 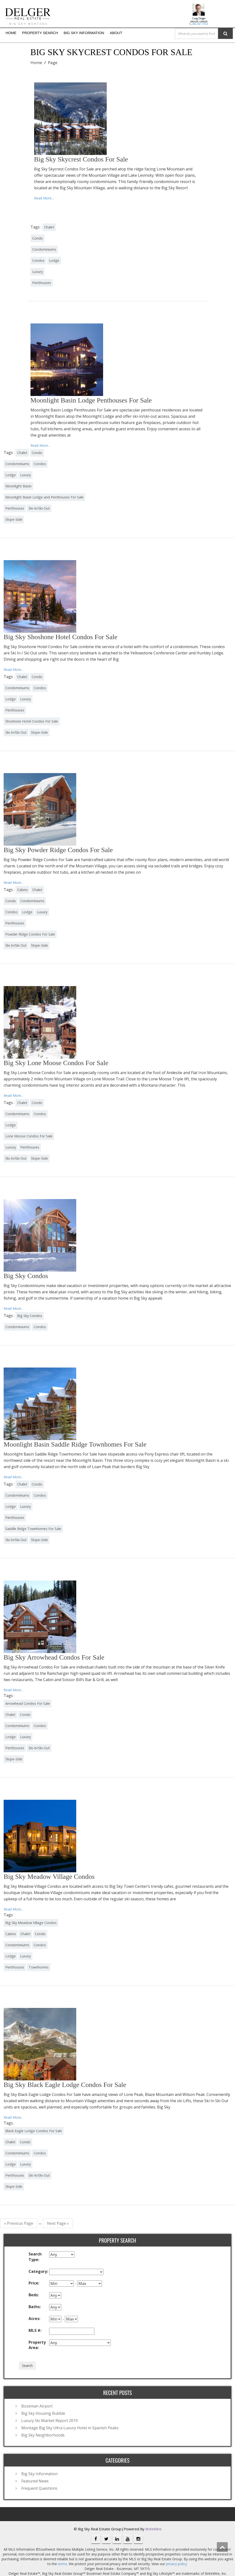 What do you see at coordinates (35, 2330) in the screenshot?
I see `MLS #` at bounding box center [35, 2330].